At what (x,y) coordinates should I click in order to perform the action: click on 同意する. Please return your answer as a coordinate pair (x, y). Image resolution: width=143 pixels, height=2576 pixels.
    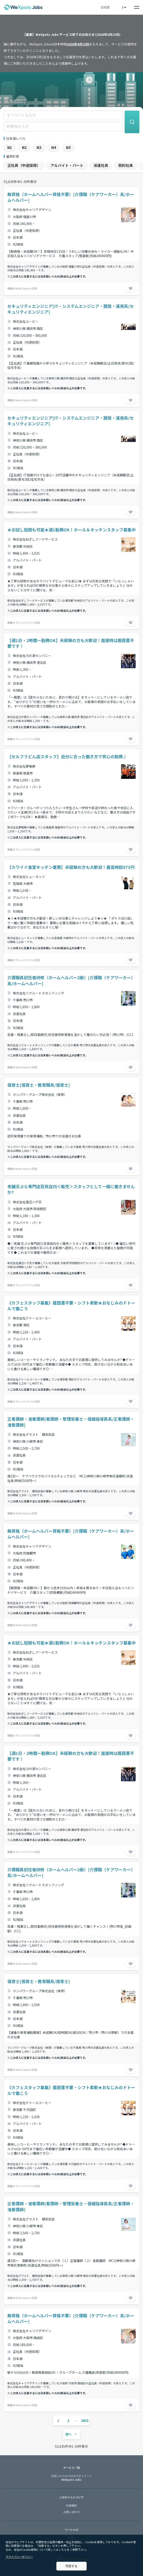
    Looking at the image, I should click on (71, 2566).